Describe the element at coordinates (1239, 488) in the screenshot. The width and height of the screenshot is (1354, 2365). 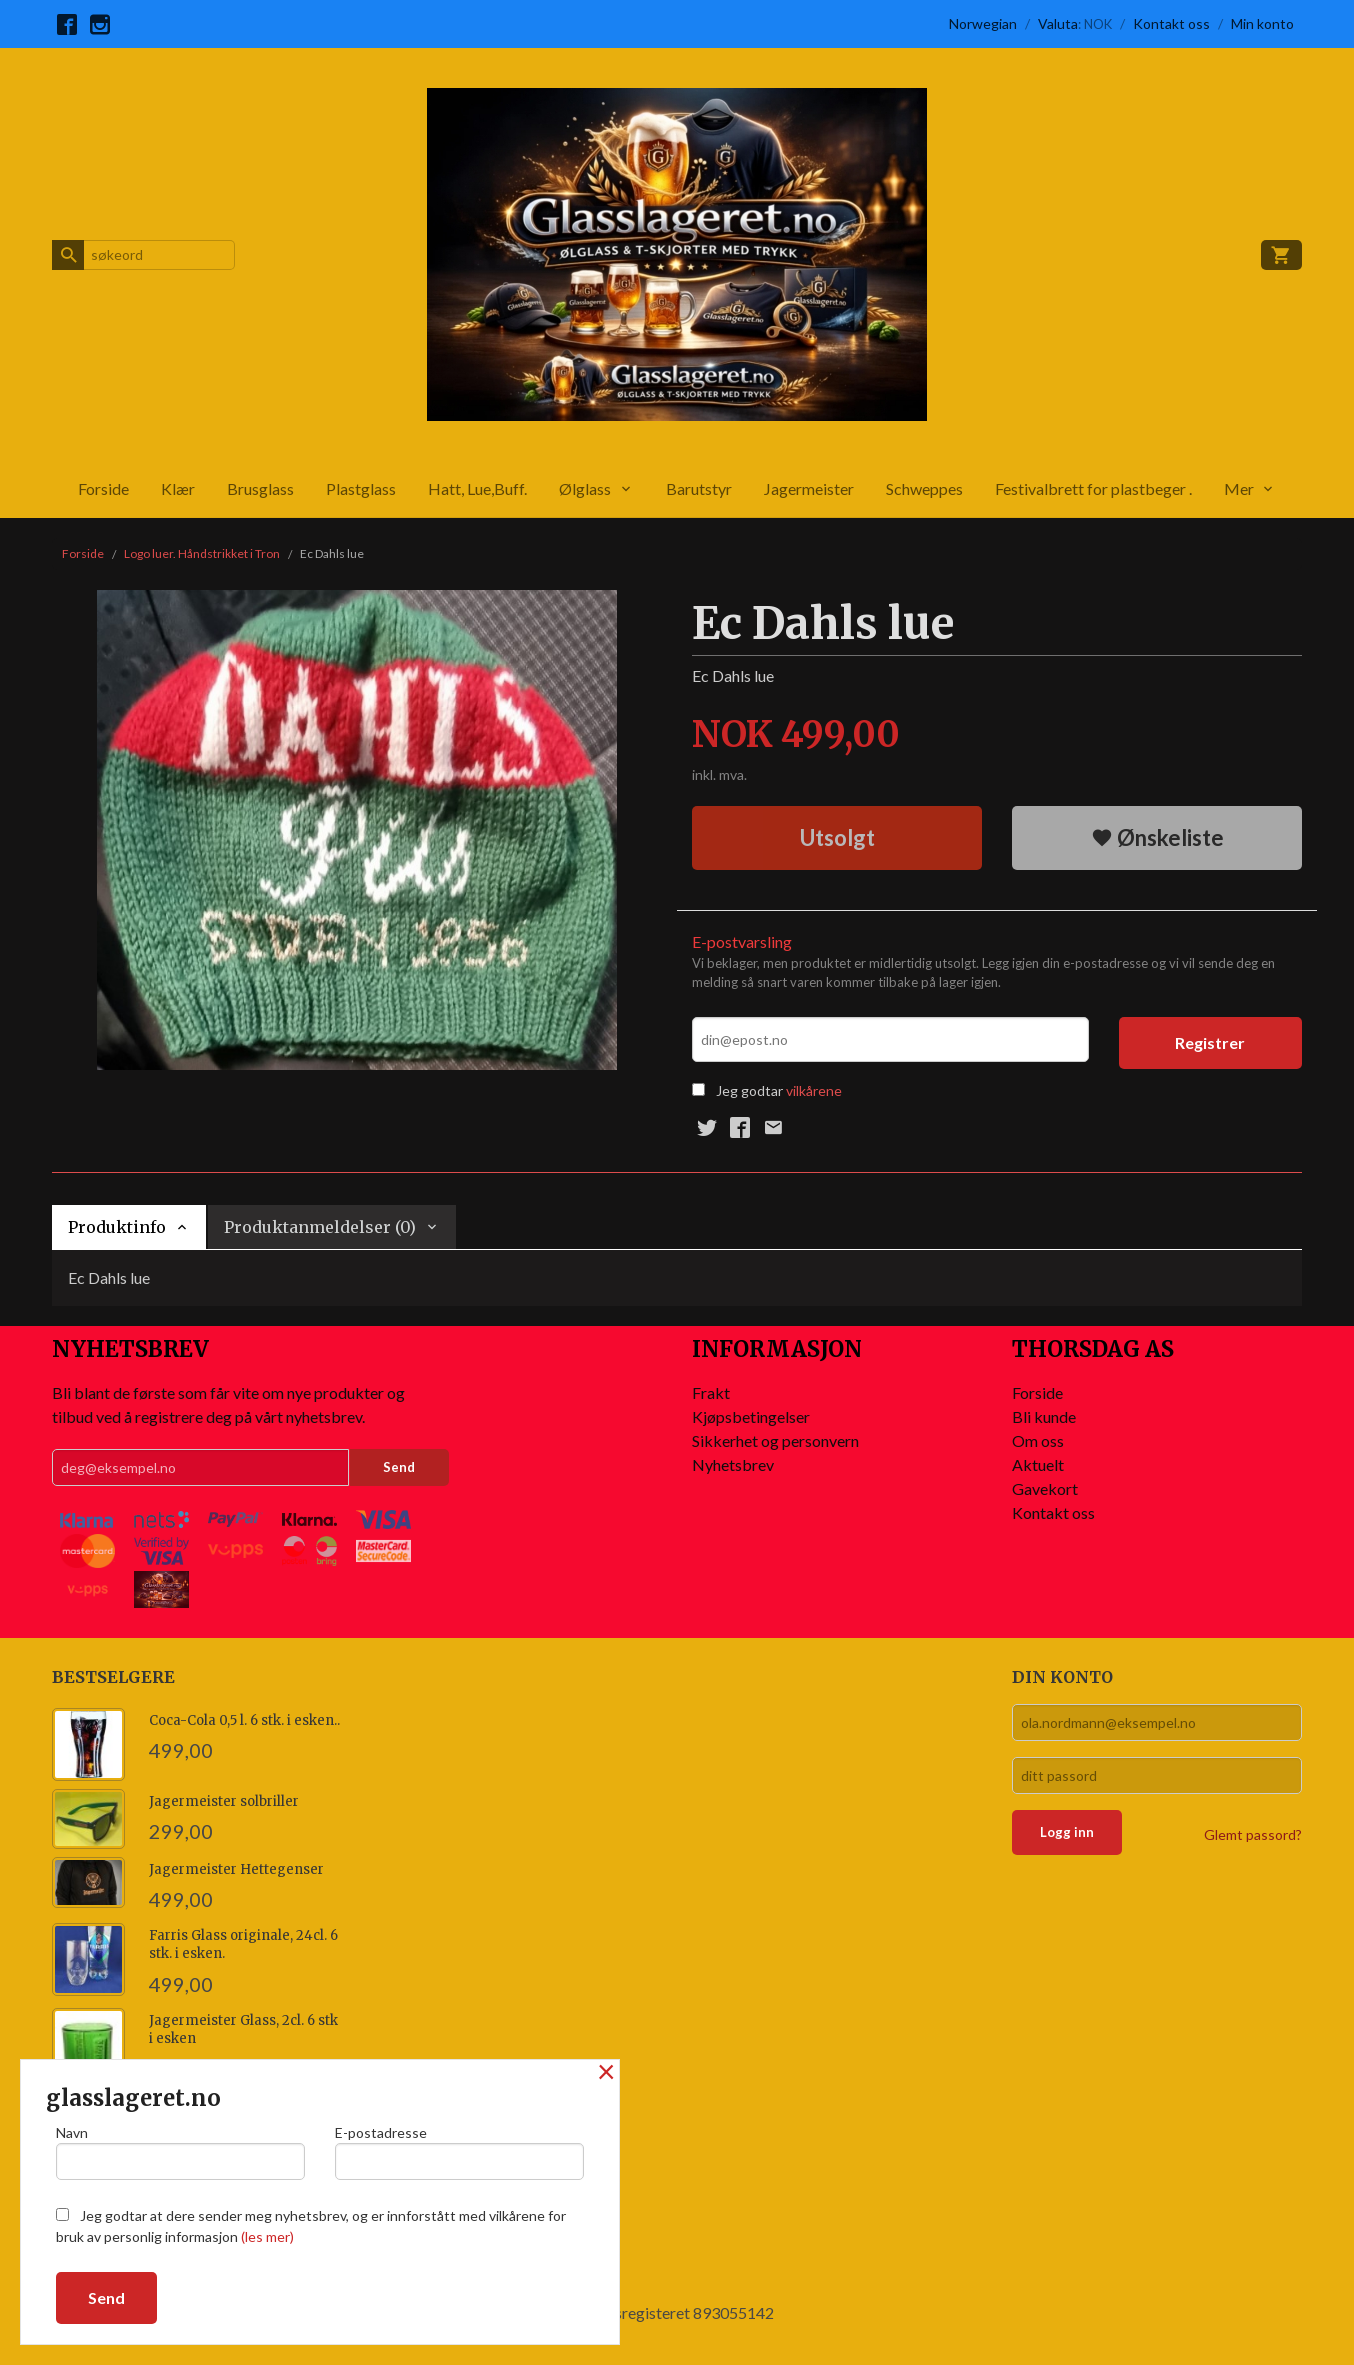
I see `Mer` at that location.